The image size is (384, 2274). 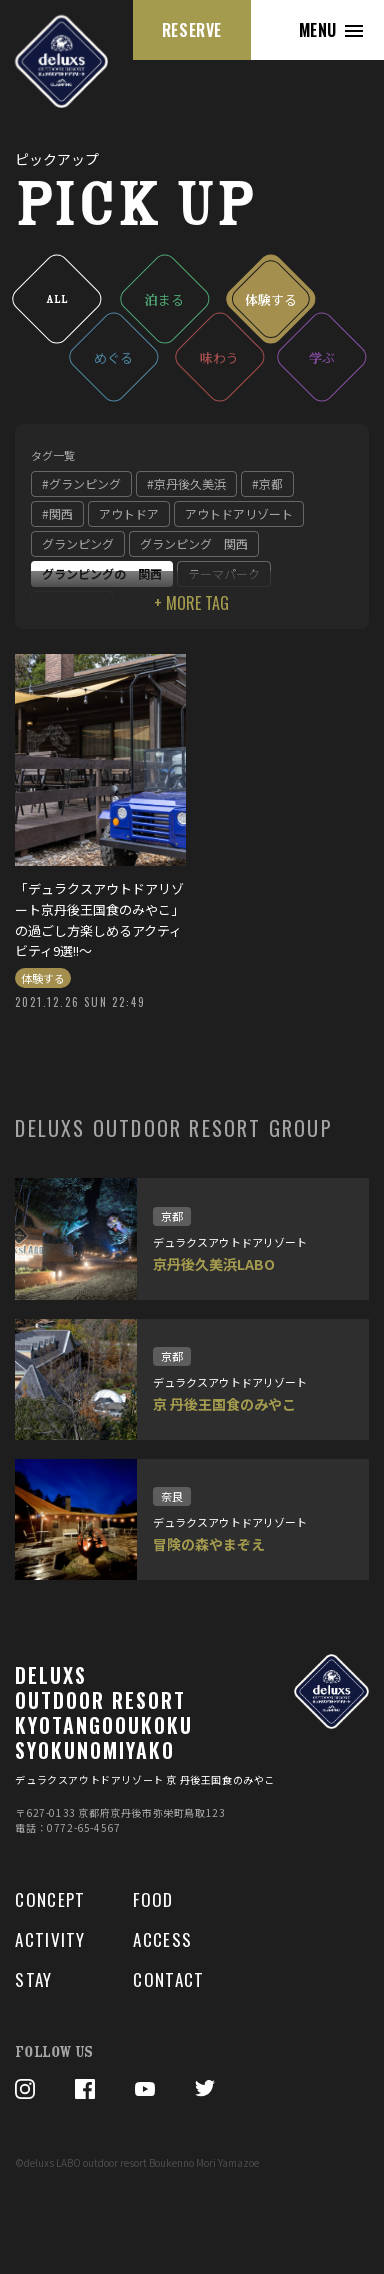 I want to click on グランピングの 関西, so click(x=102, y=573).